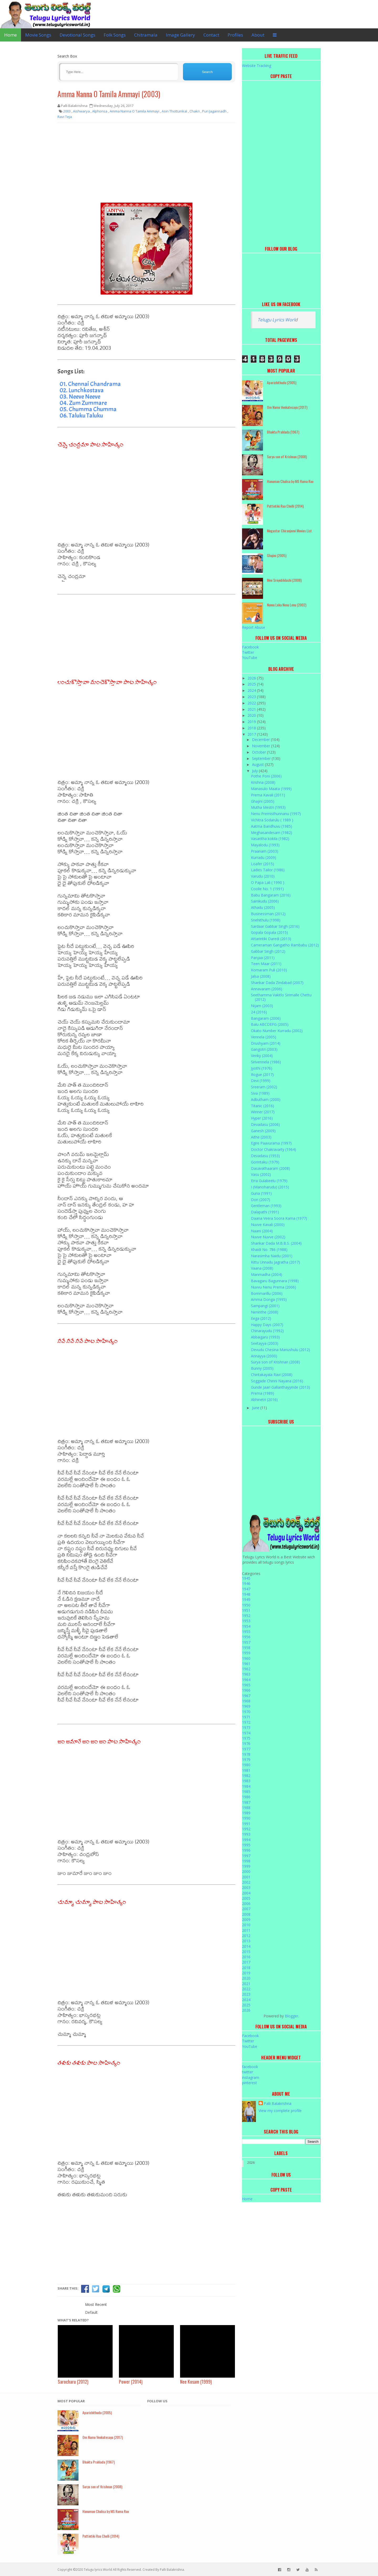 Image resolution: width=378 pixels, height=2576 pixels. What do you see at coordinates (269, 1180) in the screenshot?
I see `Erra Gulabeelu (1979)` at bounding box center [269, 1180].